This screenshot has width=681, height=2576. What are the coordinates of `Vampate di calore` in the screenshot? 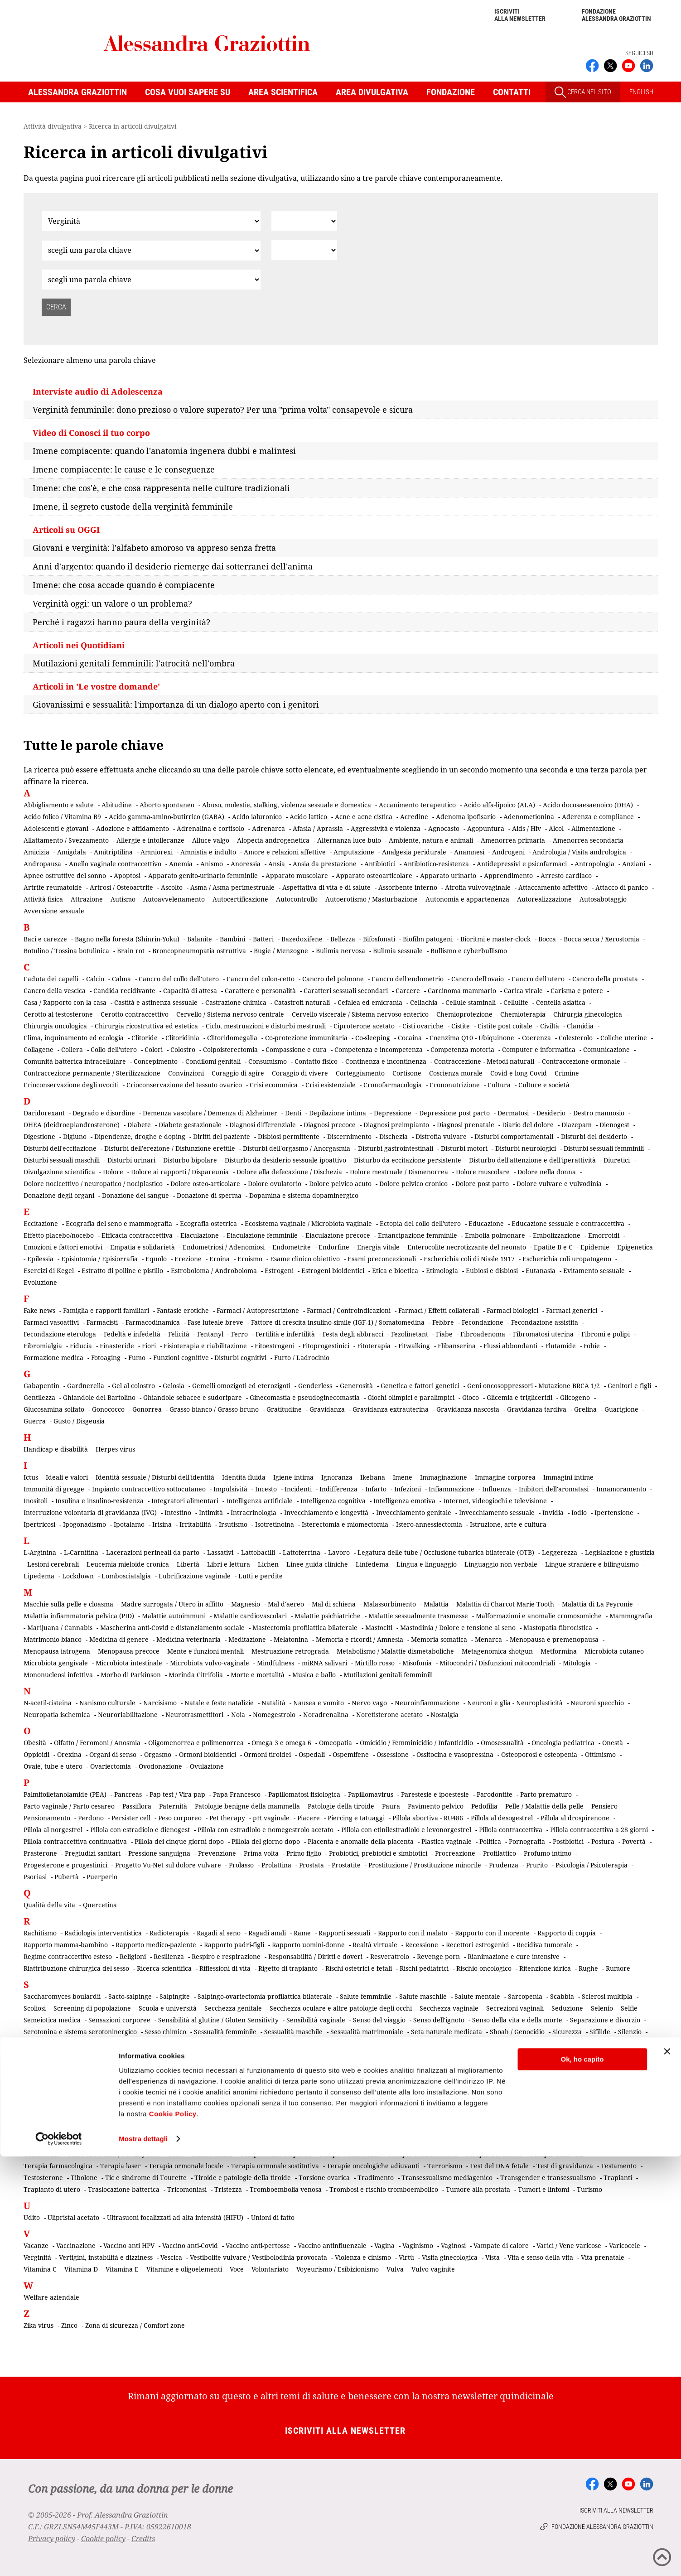 It's located at (501, 2245).